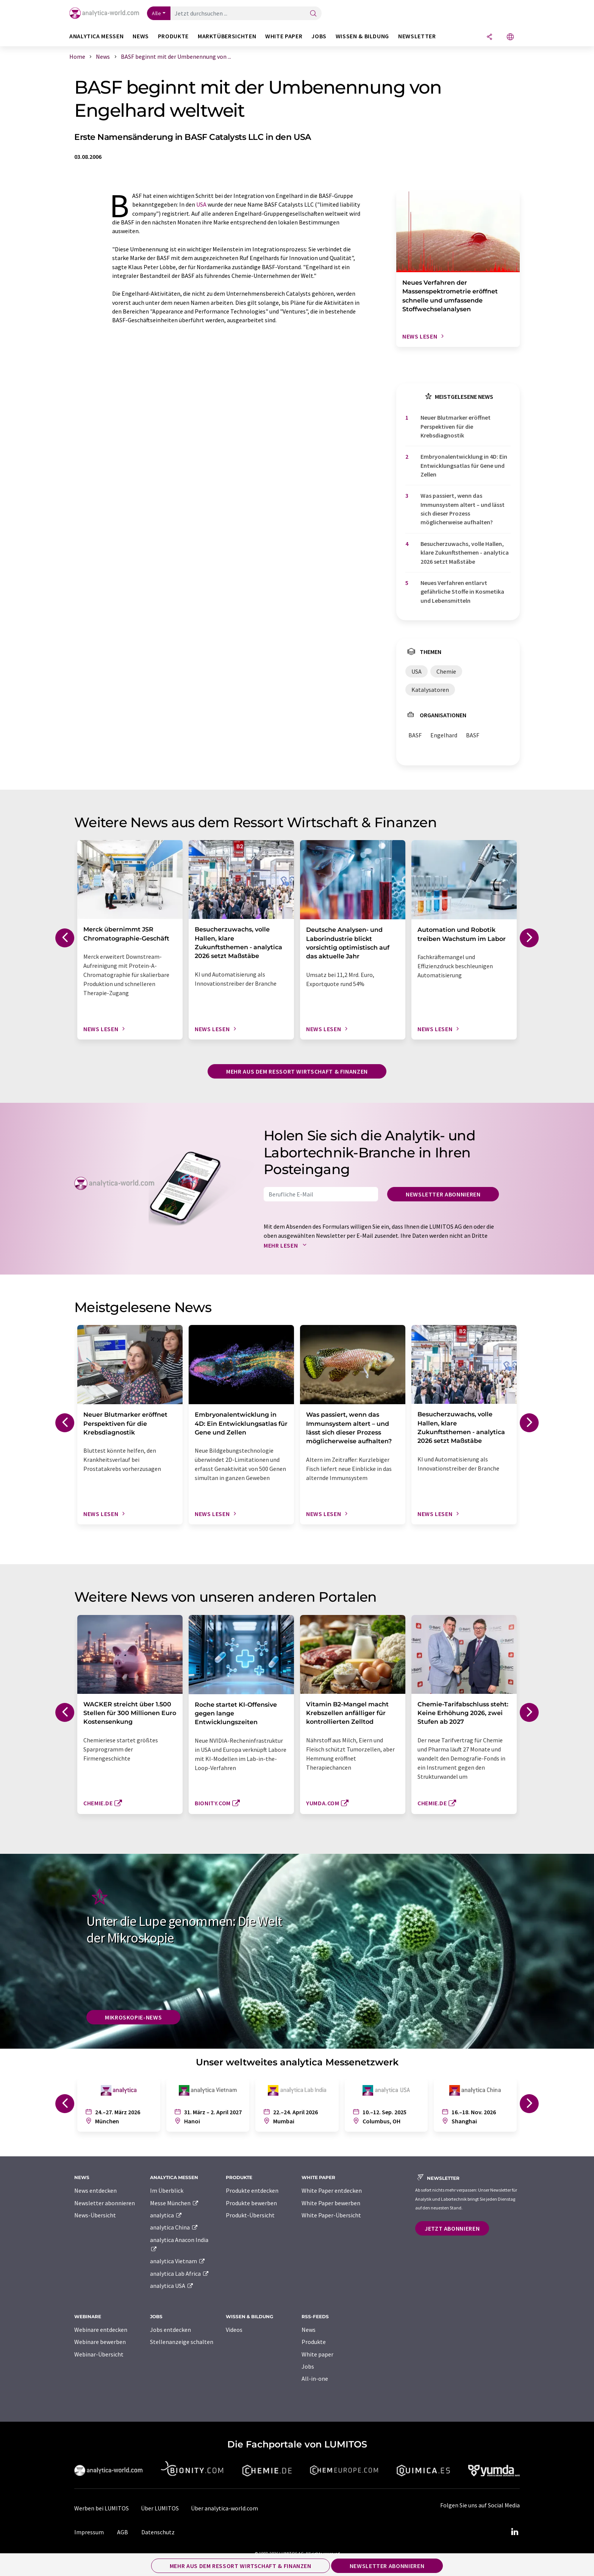  Describe the element at coordinates (177, 2261) in the screenshot. I see `analytica Vietnam` at that location.